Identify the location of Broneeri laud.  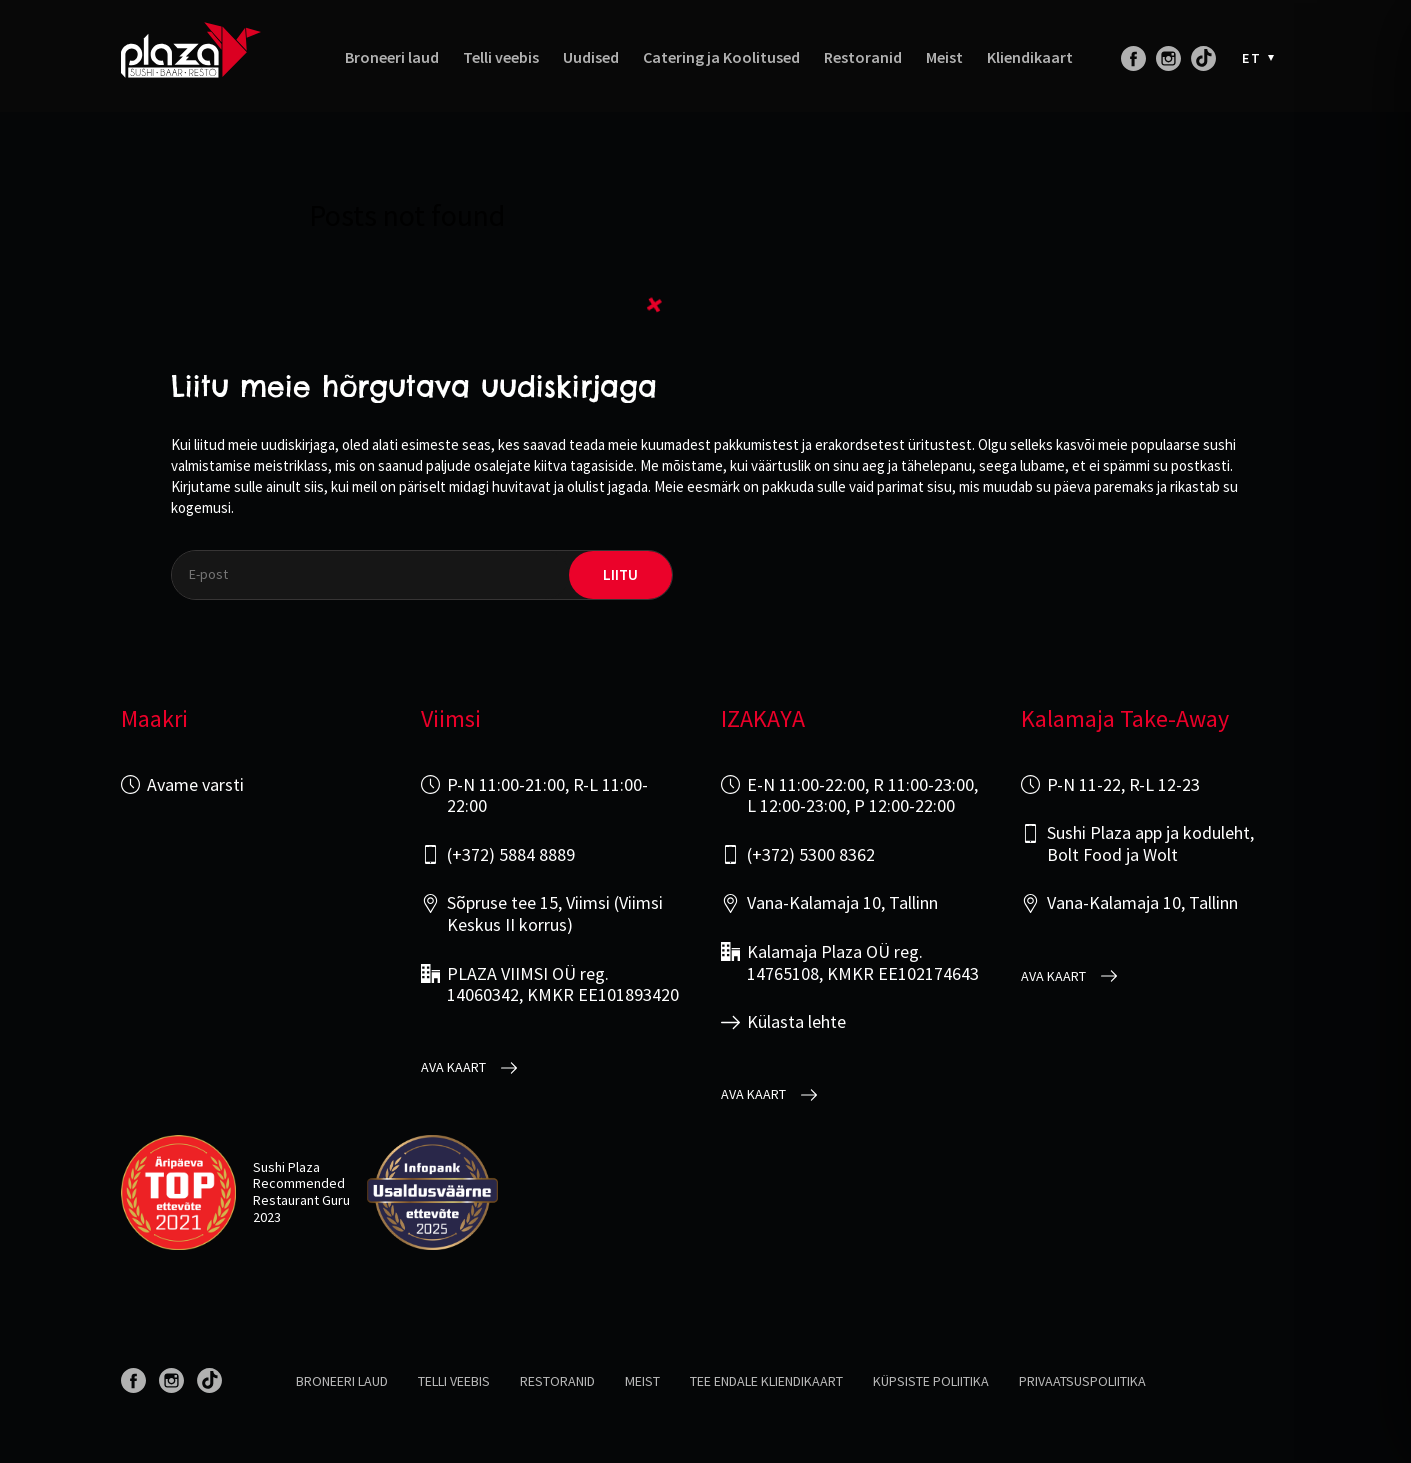
(392, 57).